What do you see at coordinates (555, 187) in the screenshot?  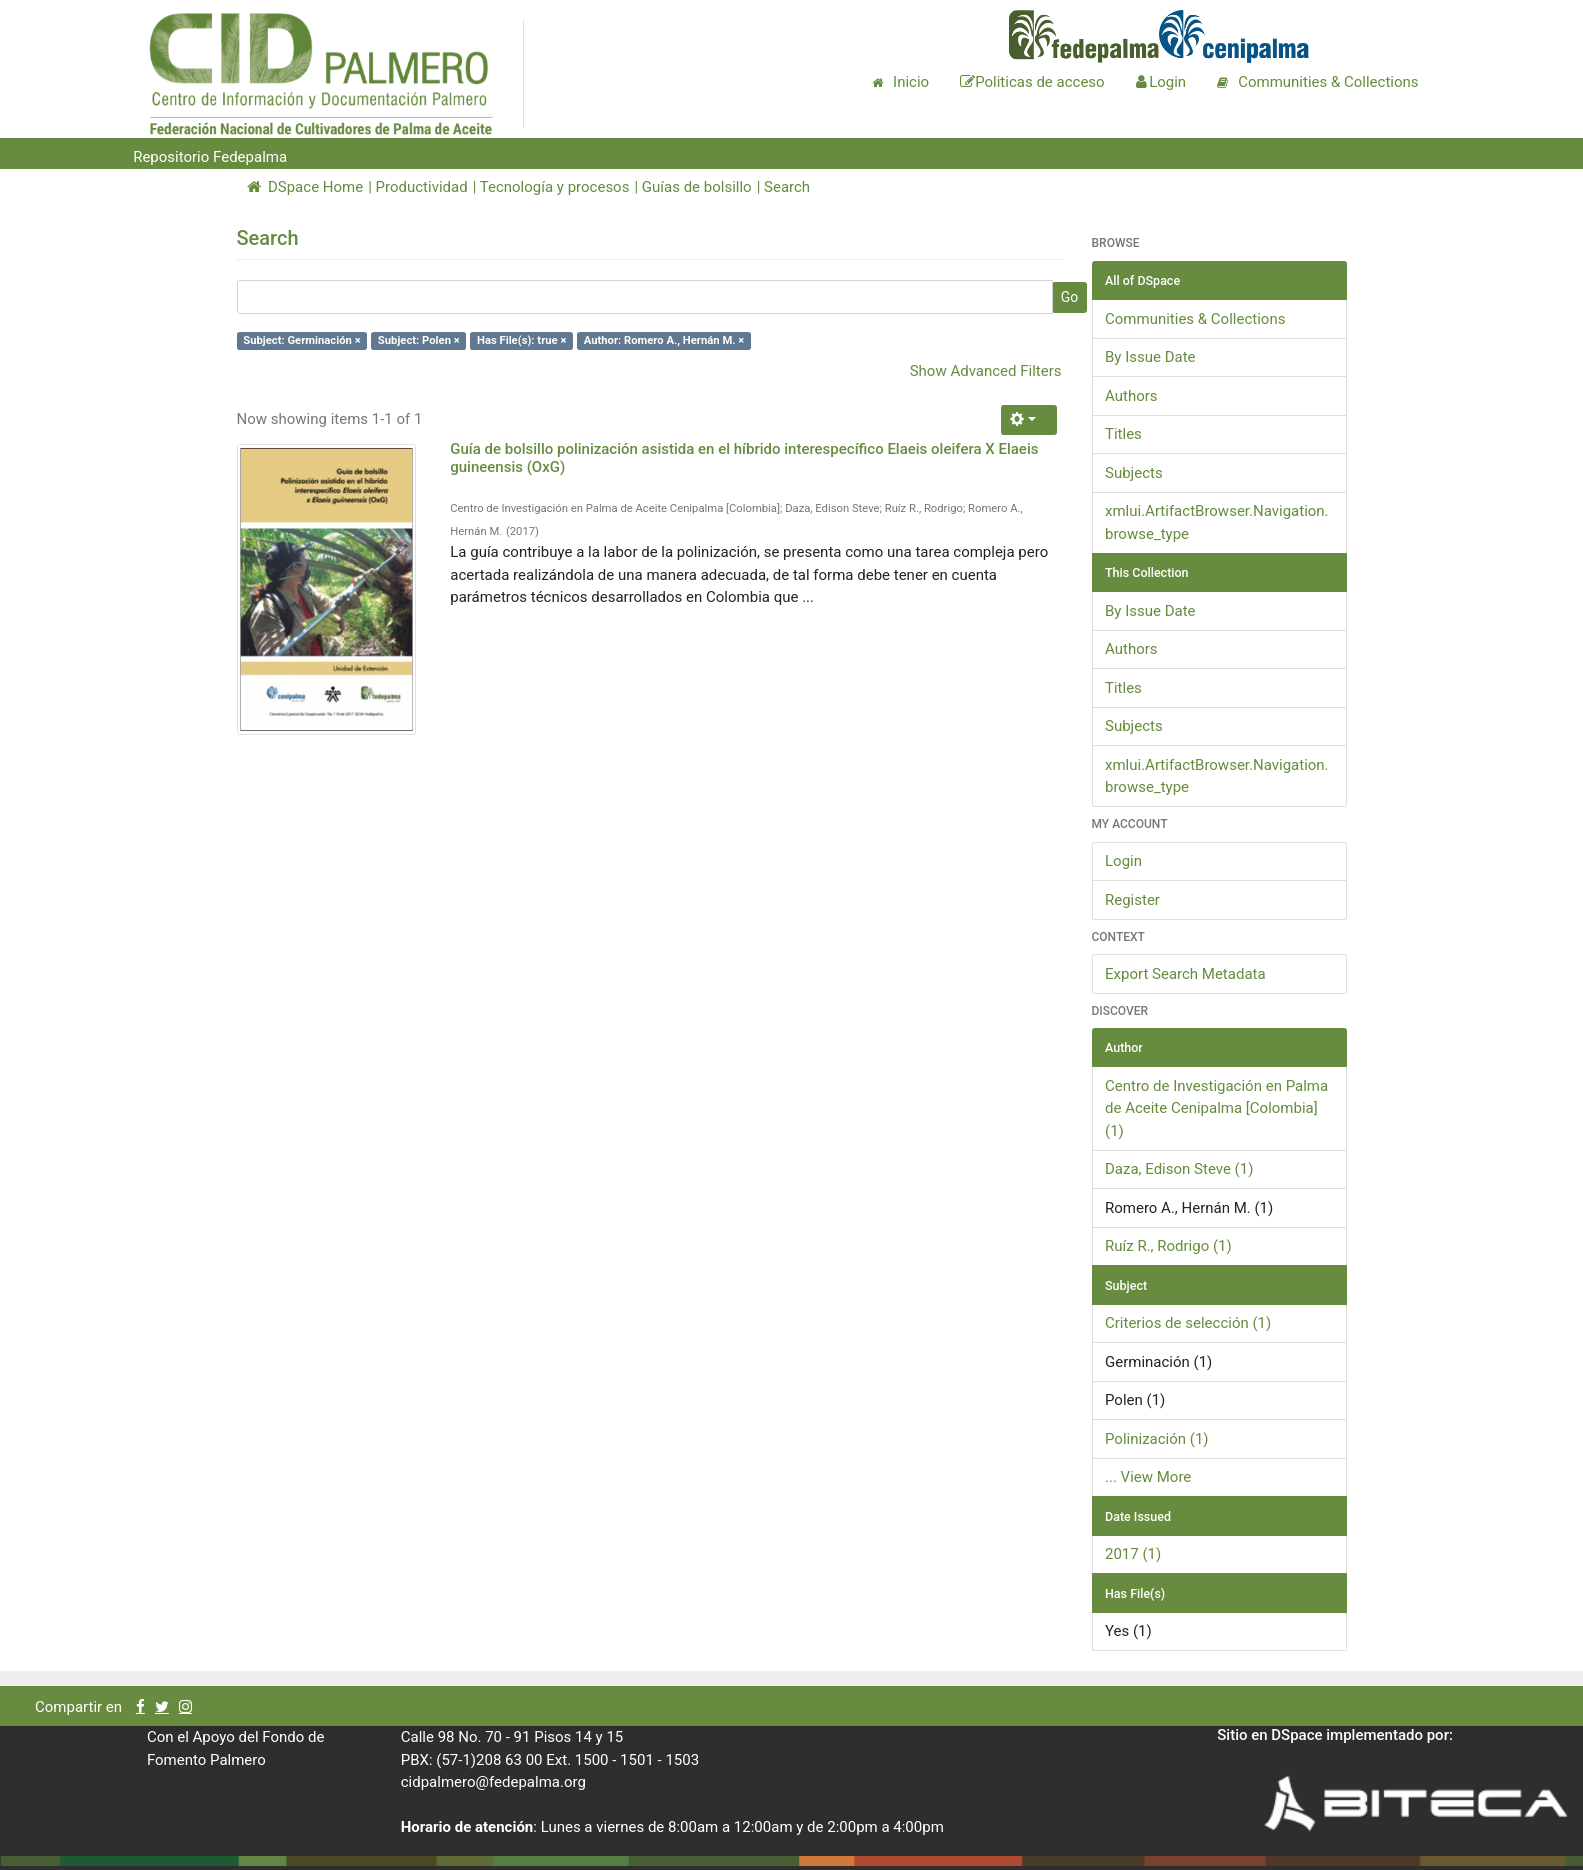 I see `Tecnología y procesos` at bounding box center [555, 187].